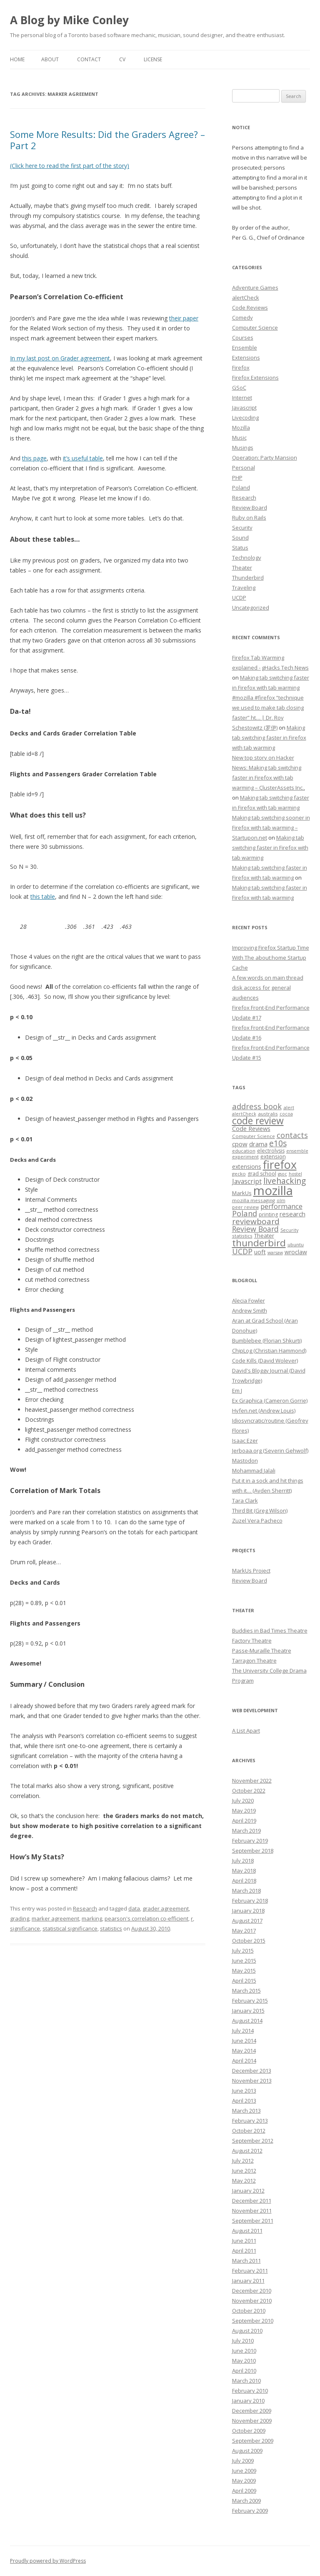 This screenshot has height=2576, width=320. What do you see at coordinates (244, 2490) in the screenshot?
I see `April 2009` at bounding box center [244, 2490].